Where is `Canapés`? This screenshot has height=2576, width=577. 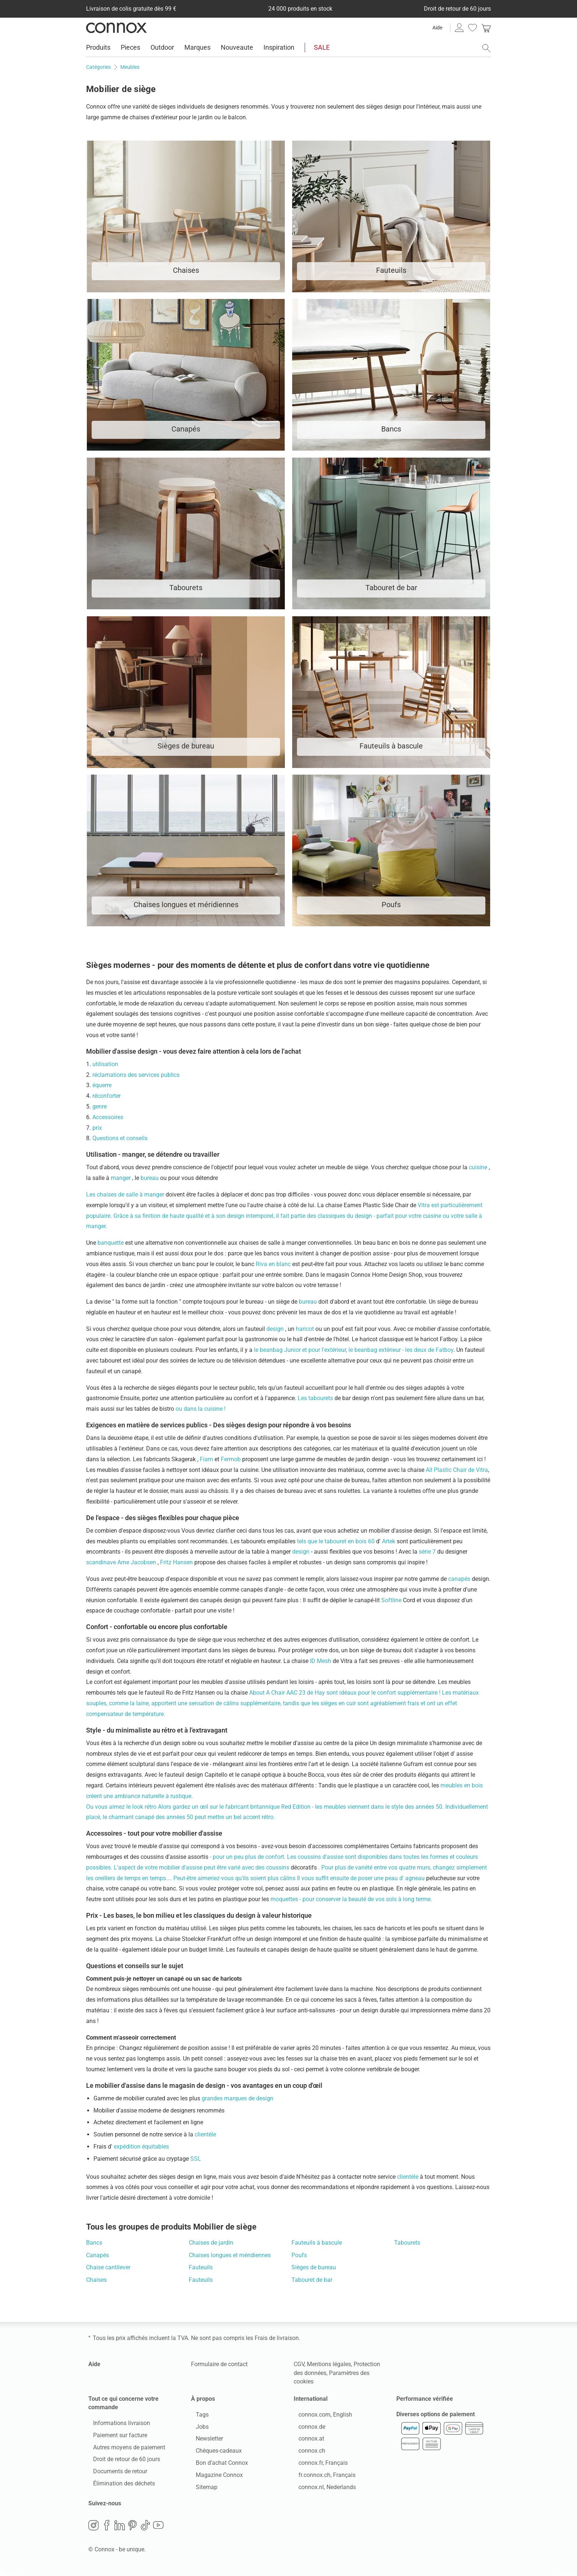 Canapés is located at coordinates (97, 2255).